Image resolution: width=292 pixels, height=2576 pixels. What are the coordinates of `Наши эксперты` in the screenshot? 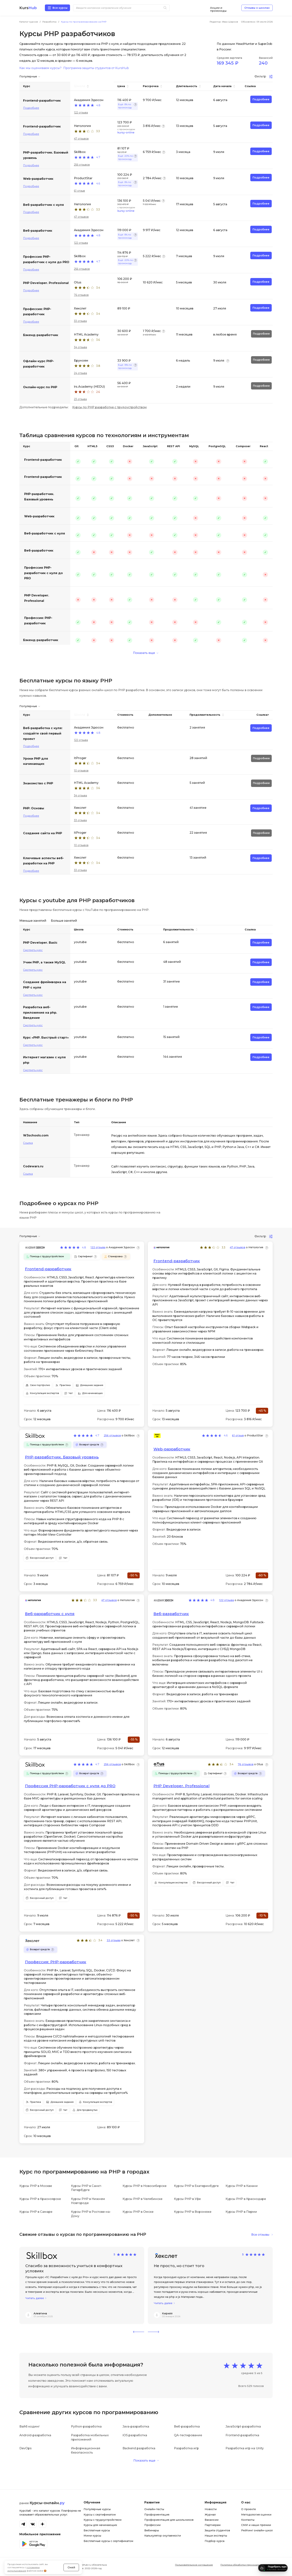 It's located at (216, 2536).